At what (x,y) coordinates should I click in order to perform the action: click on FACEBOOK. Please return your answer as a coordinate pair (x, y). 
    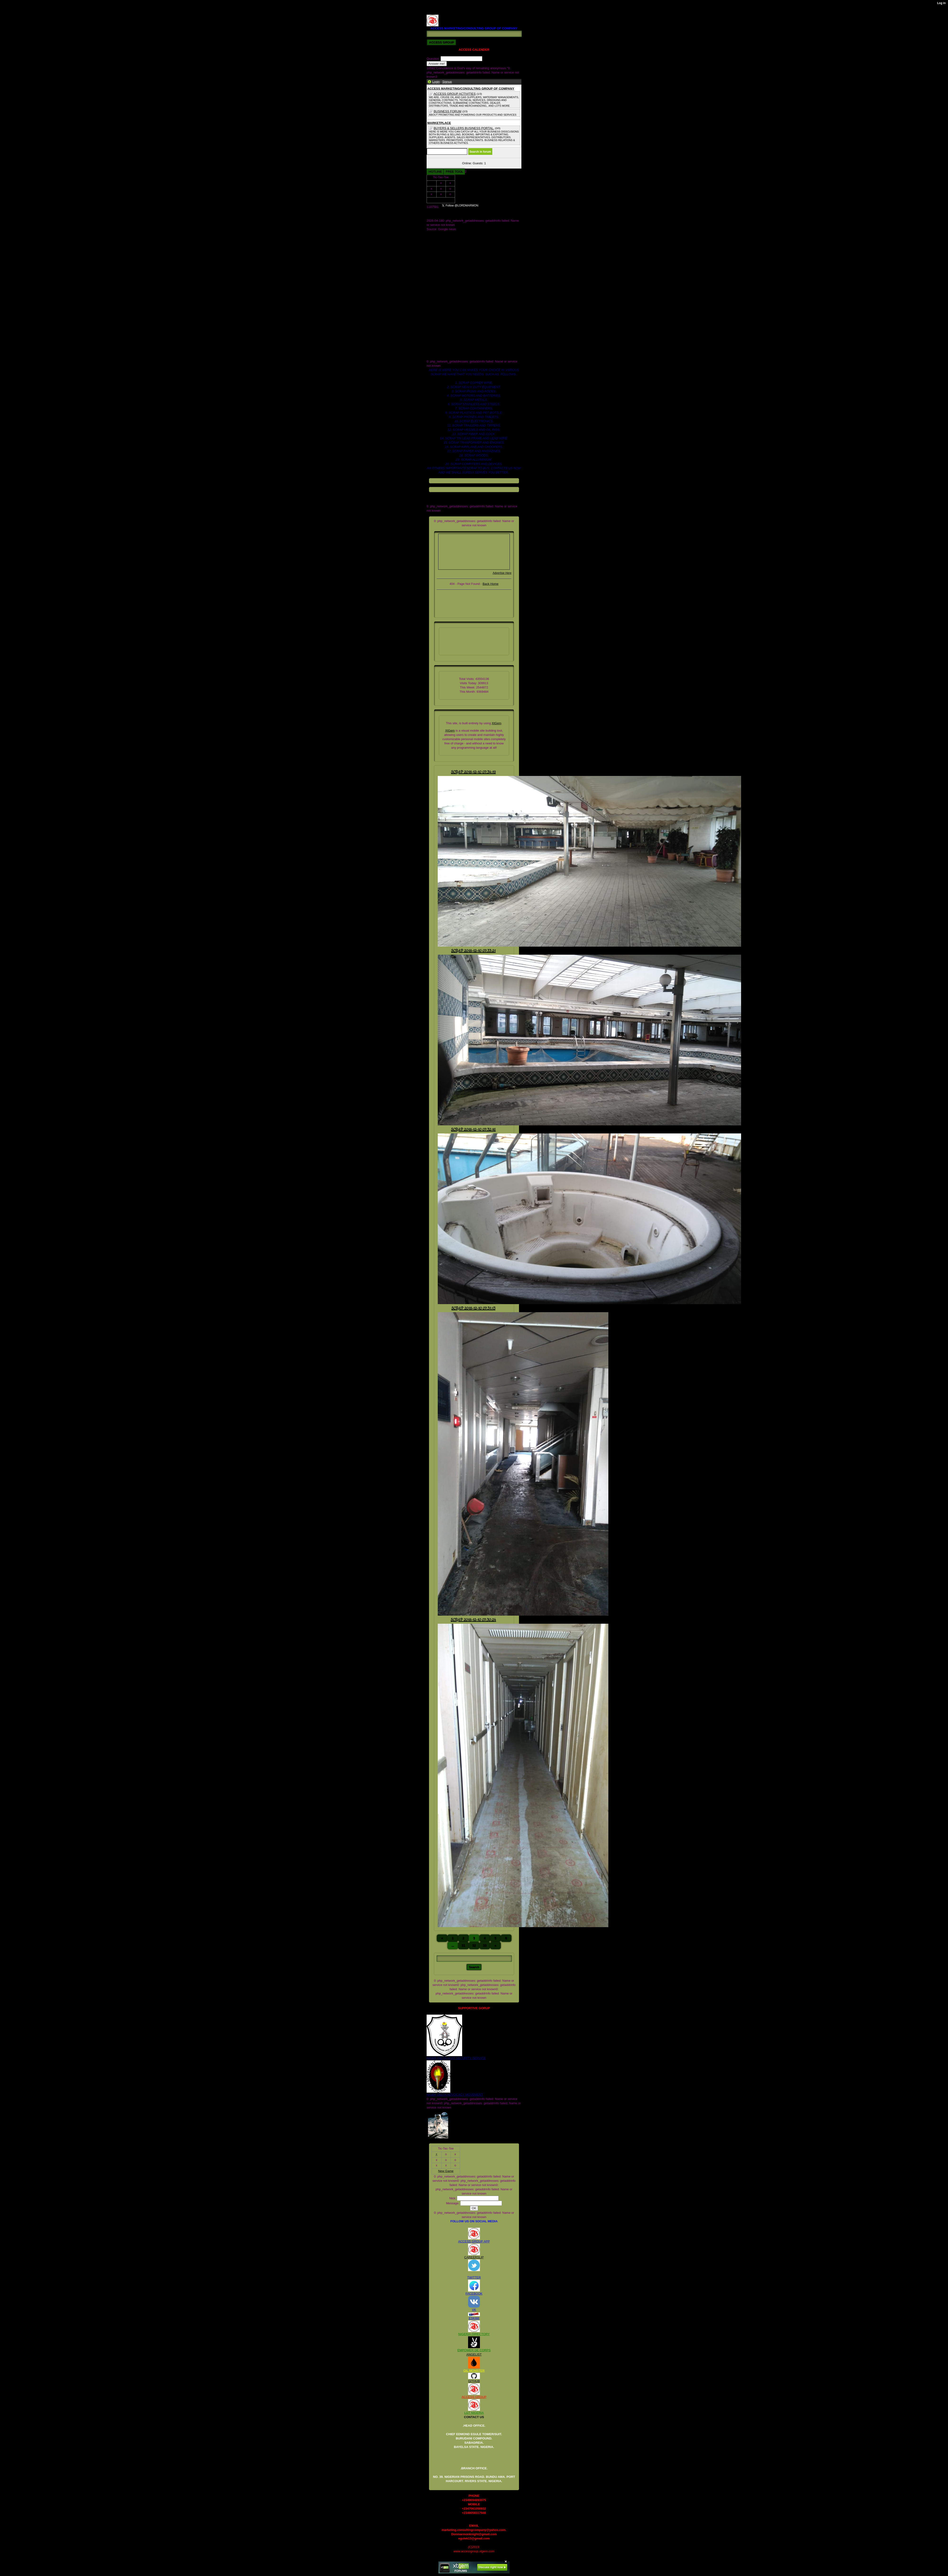
    Looking at the image, I should click on (474, 2293).